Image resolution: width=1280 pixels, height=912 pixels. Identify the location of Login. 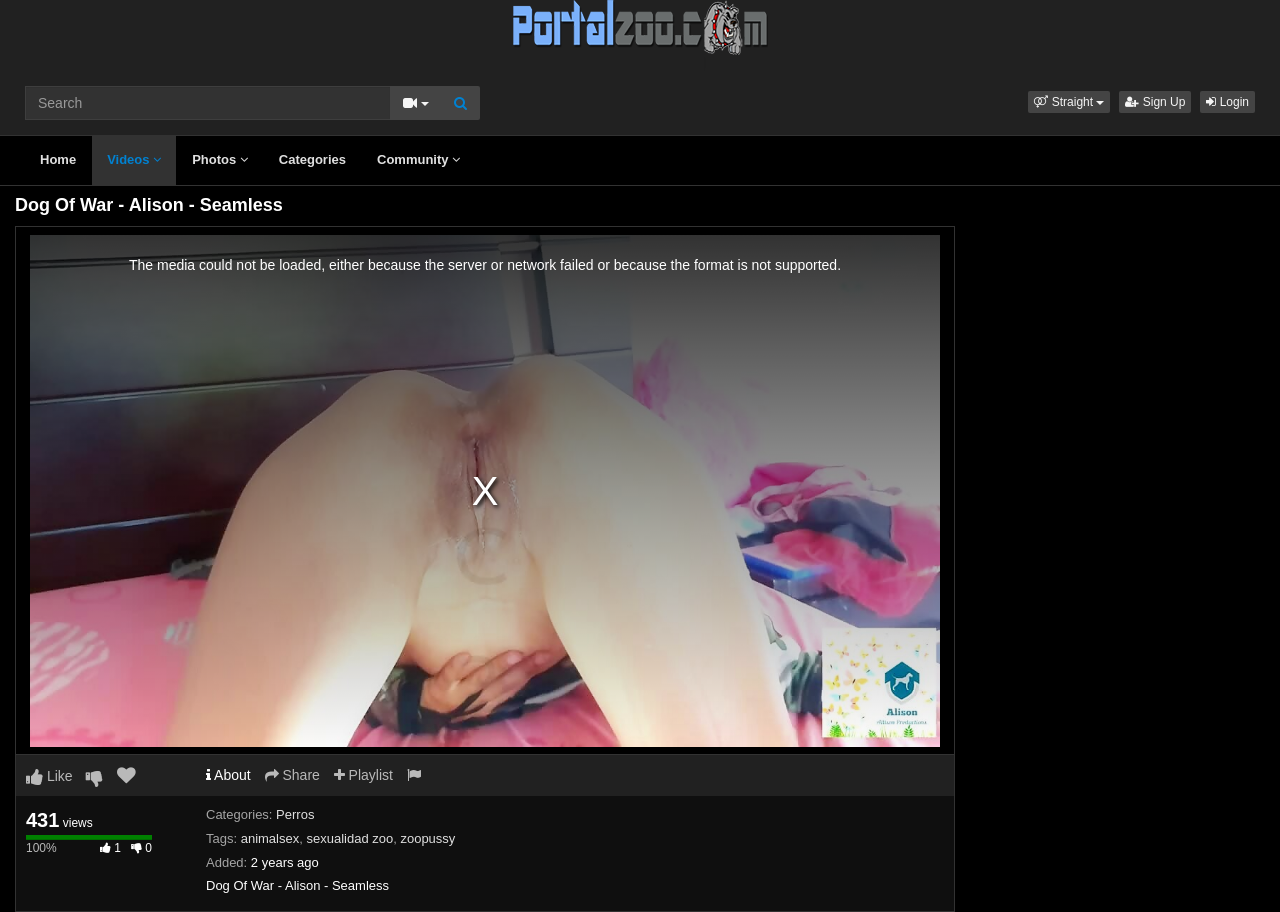
(1227, 102).